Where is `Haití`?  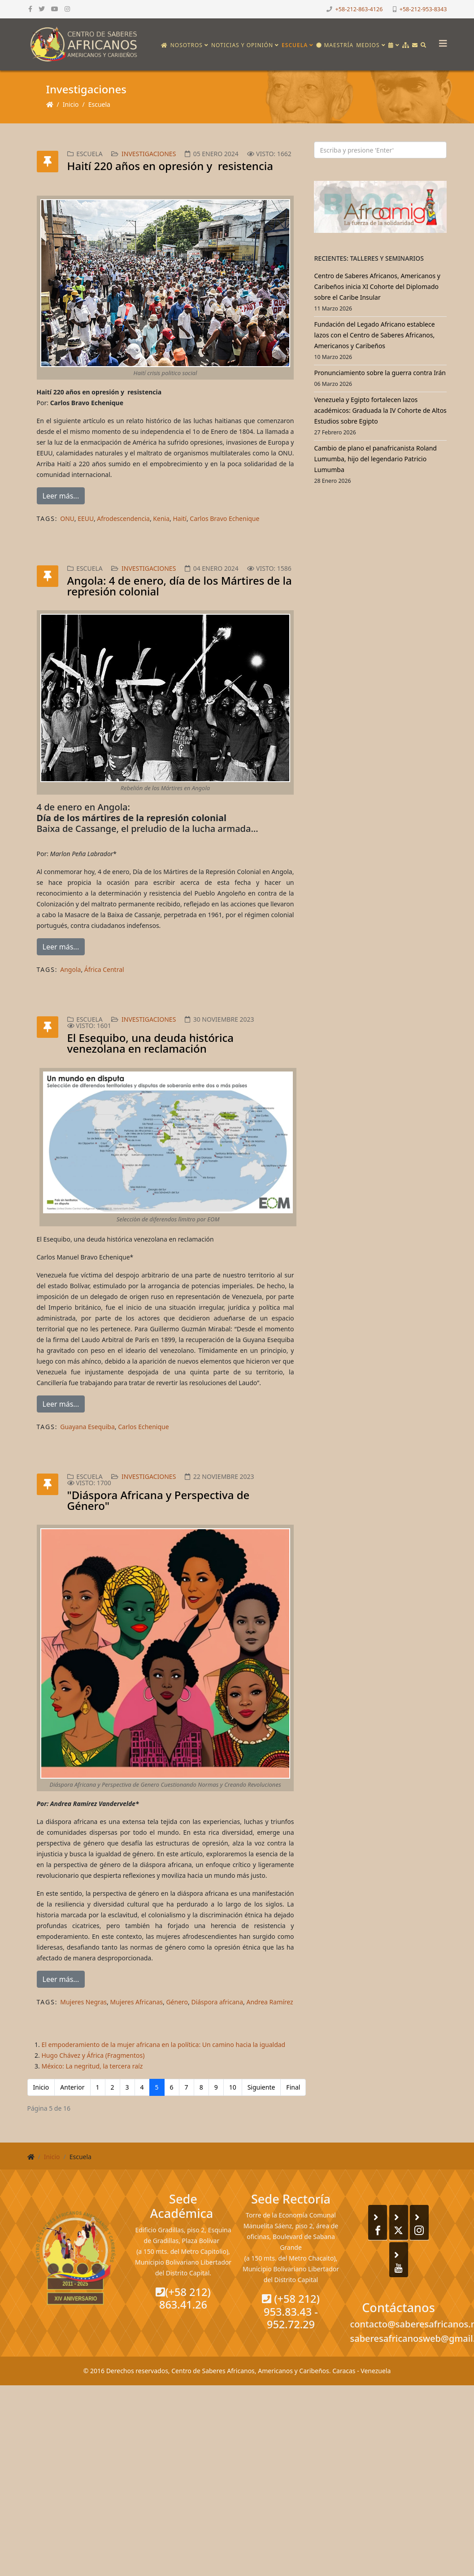 Haití is located at coordinates (180, 518).